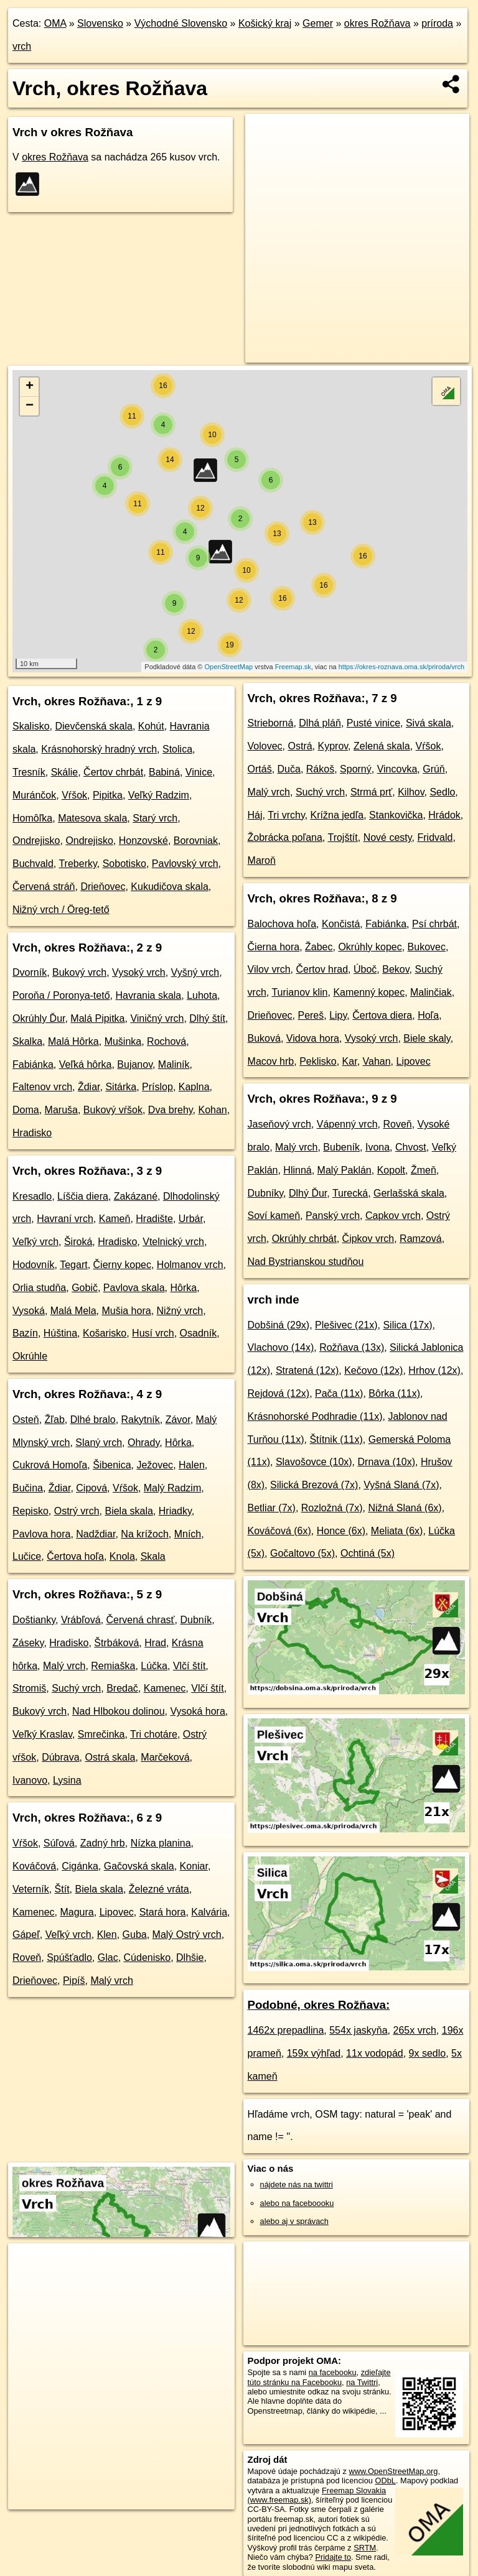 This screenshot has width=478, height=2576. I want to click on Kamenný kopec, so click(369, 992).